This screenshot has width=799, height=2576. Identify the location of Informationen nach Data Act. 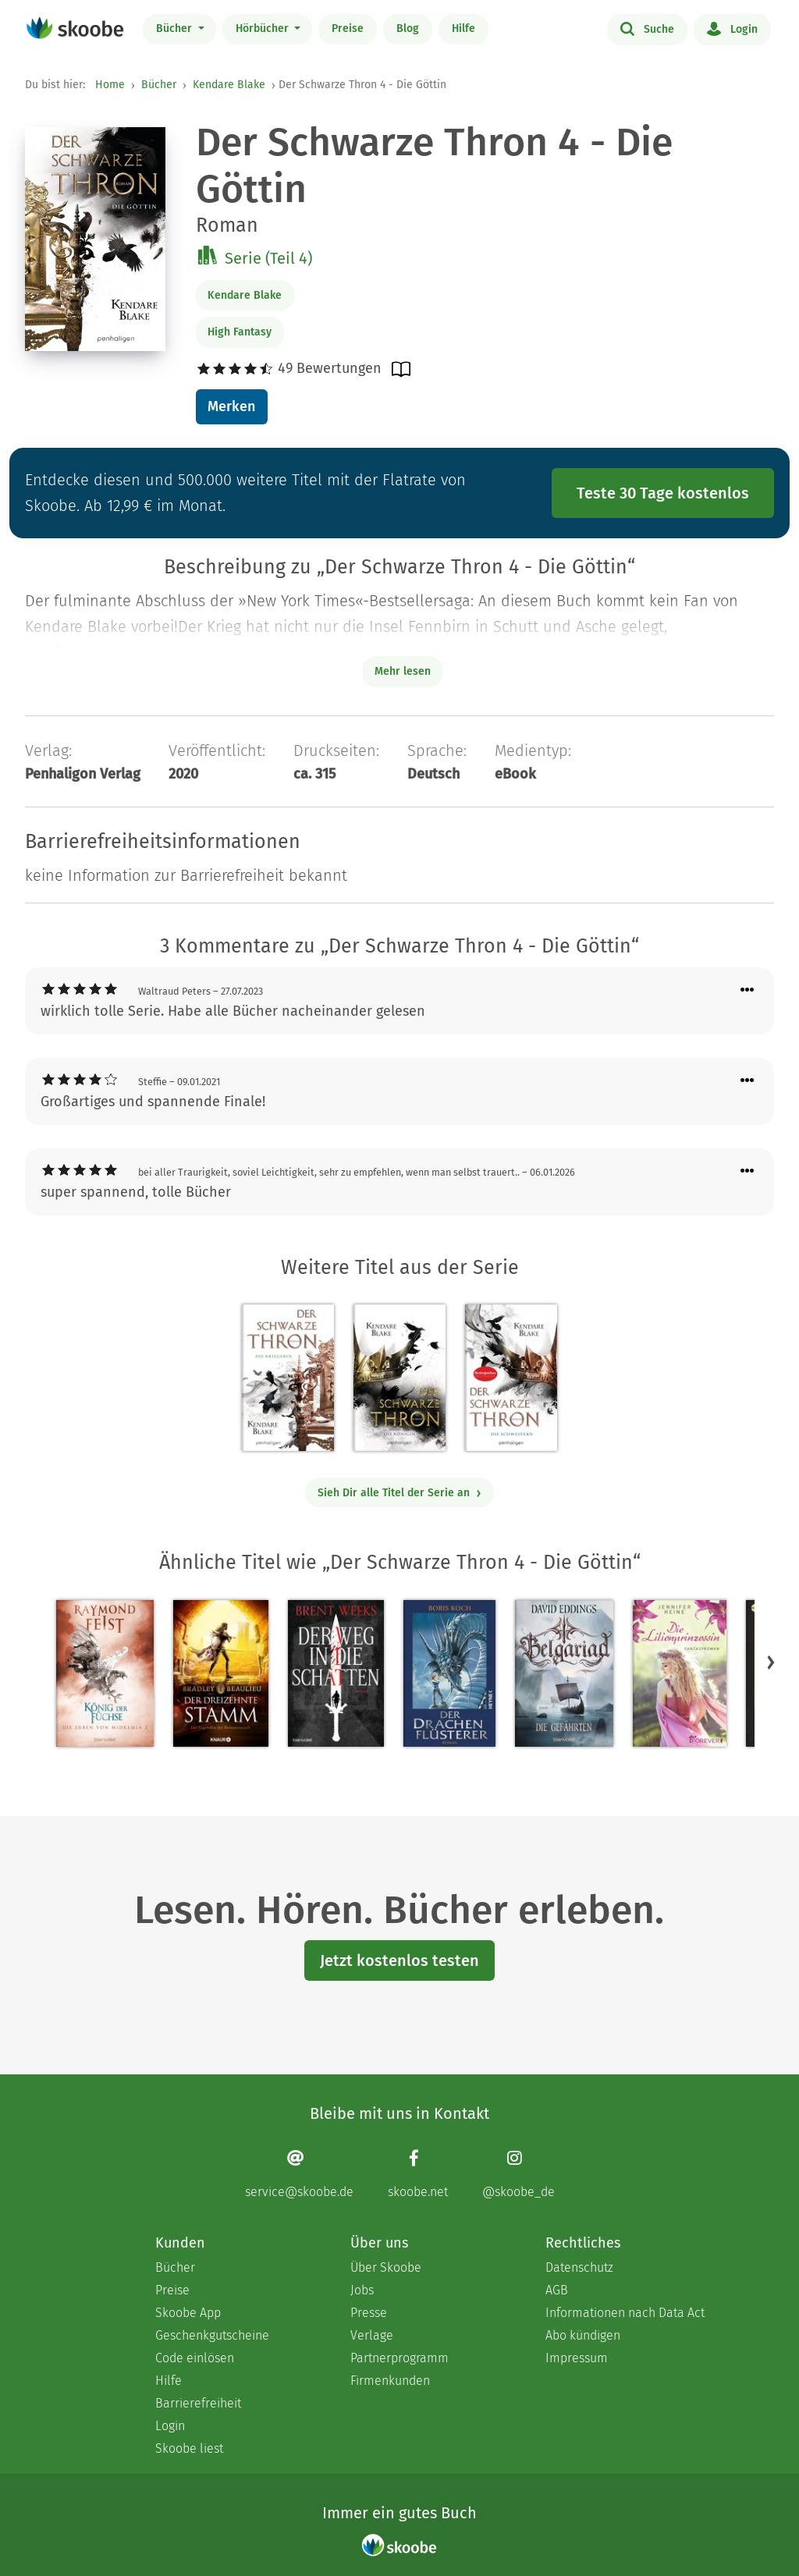
(625, 2312).